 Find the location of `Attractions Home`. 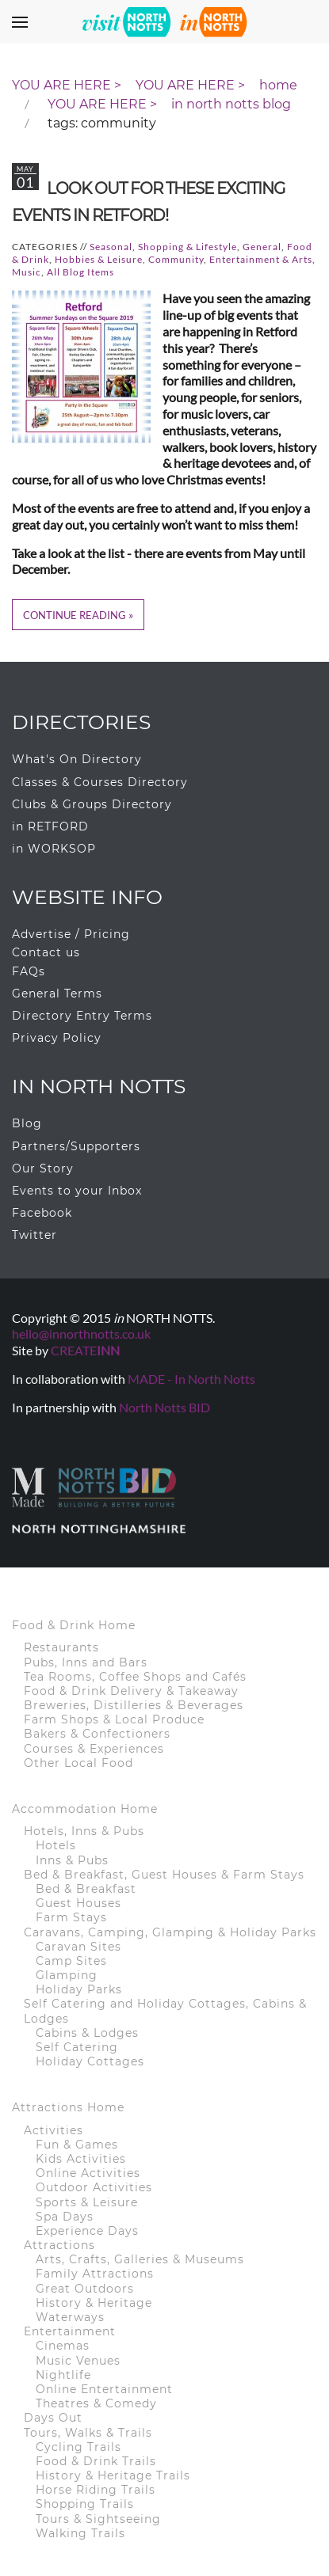

Attractions Home is located at coordinates (68, 2107).